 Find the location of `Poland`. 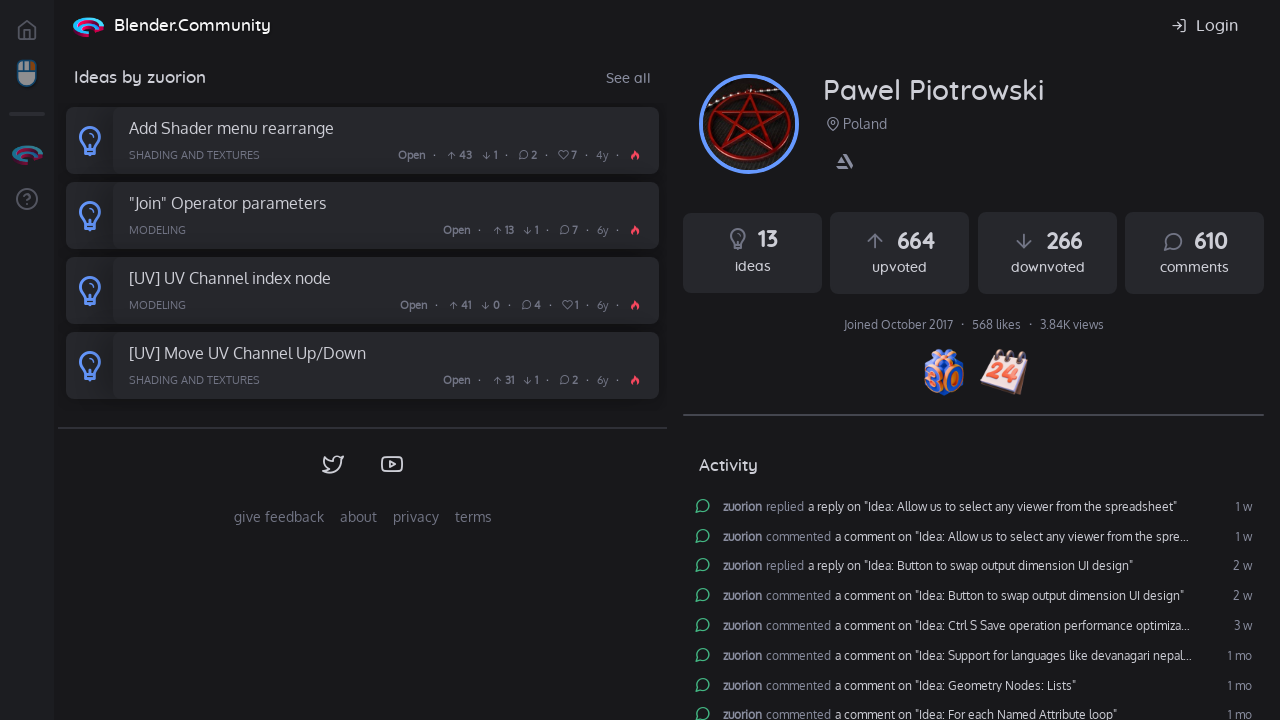

Poland is located at coordinates (855, 123).